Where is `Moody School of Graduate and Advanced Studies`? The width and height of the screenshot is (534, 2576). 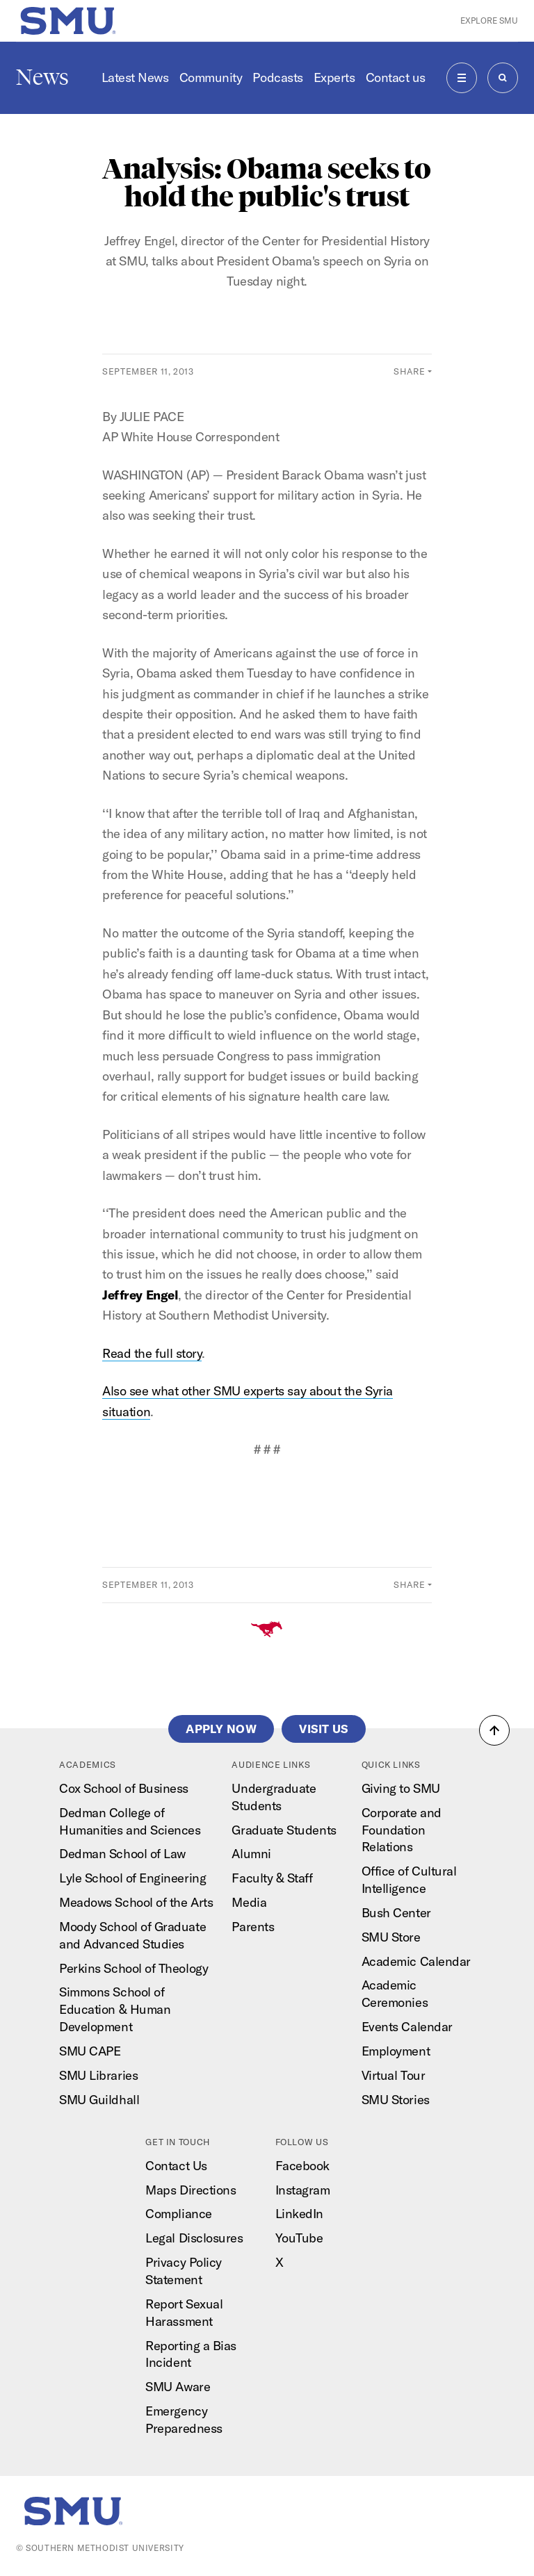 Moody School of Graduate and Advanced Studies is located at coordinates (132, 1935).